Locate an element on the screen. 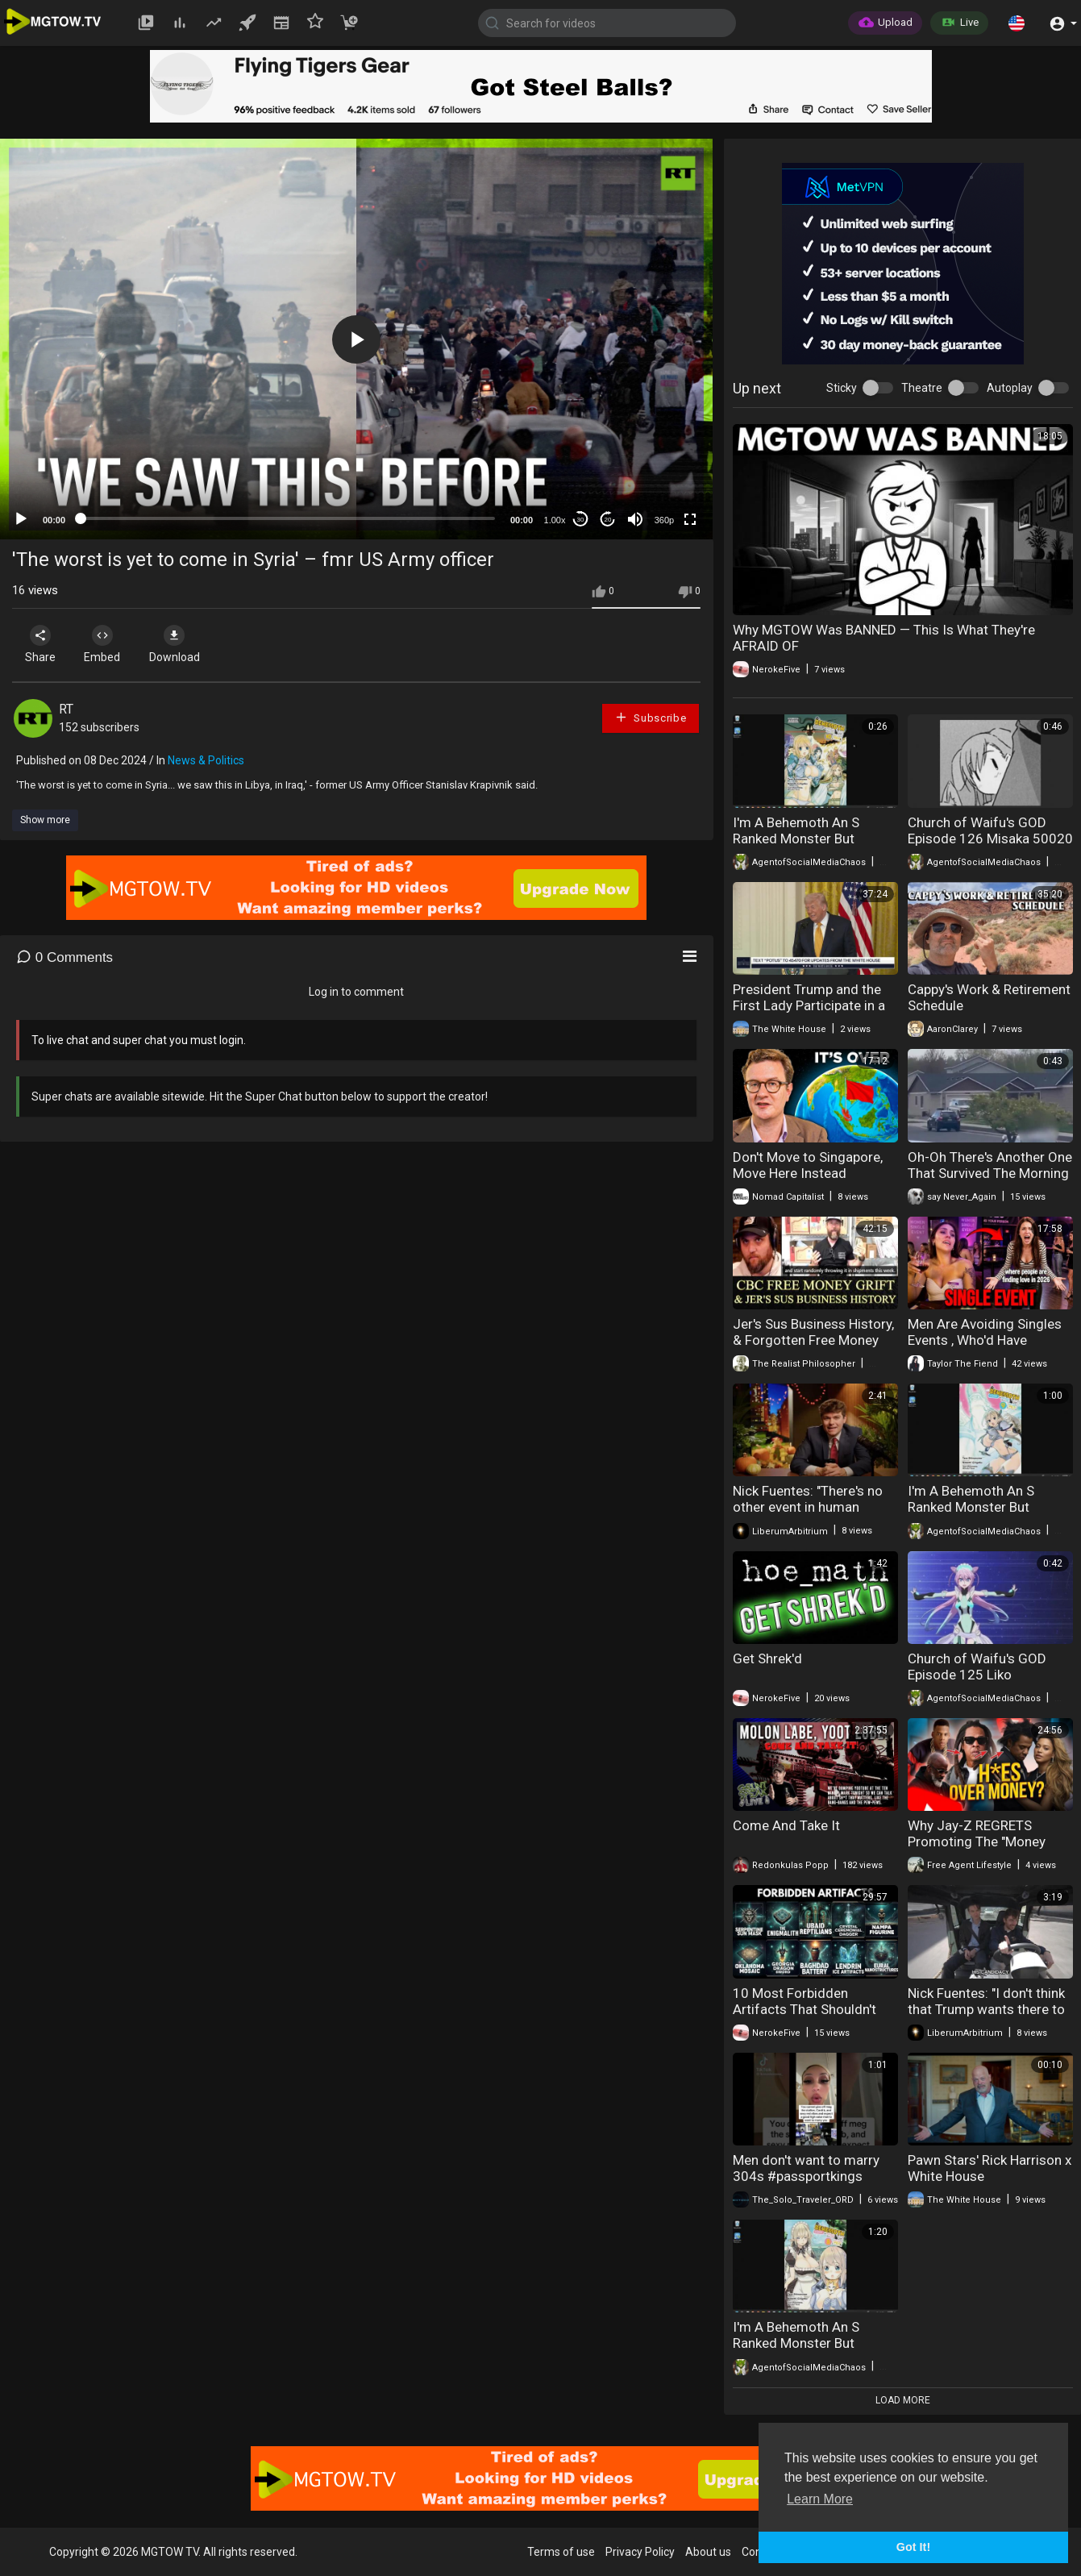 The image size is (1081, 2576). Subscribe is located at coordinates (650, 717).